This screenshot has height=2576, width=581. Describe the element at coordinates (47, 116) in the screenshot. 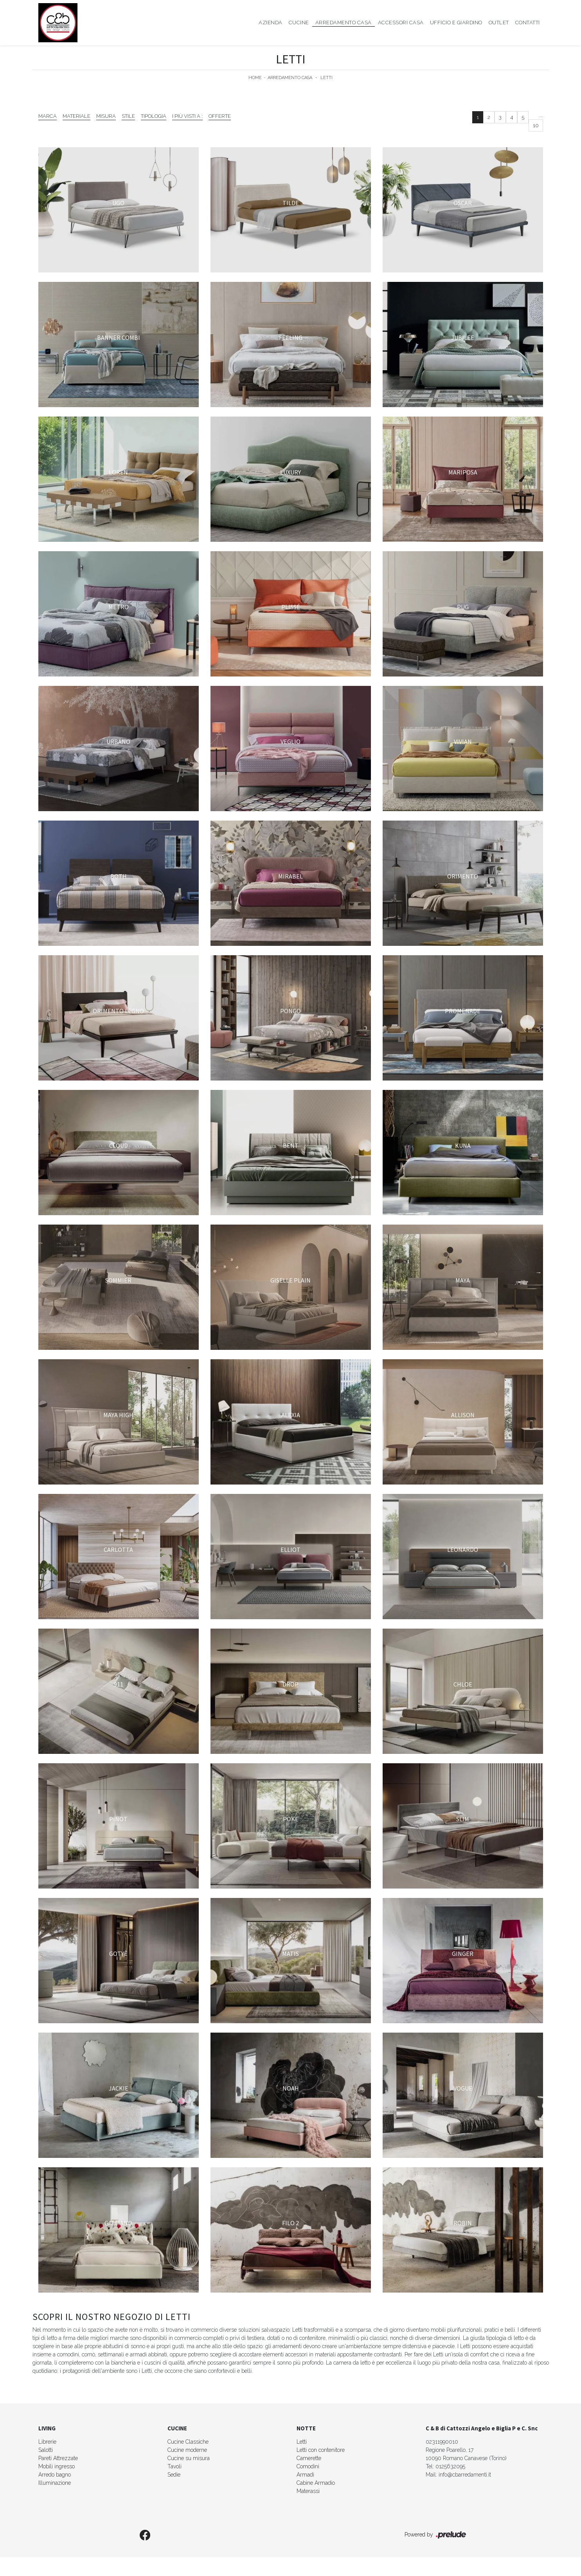

I see `Marca [button]` at that location.